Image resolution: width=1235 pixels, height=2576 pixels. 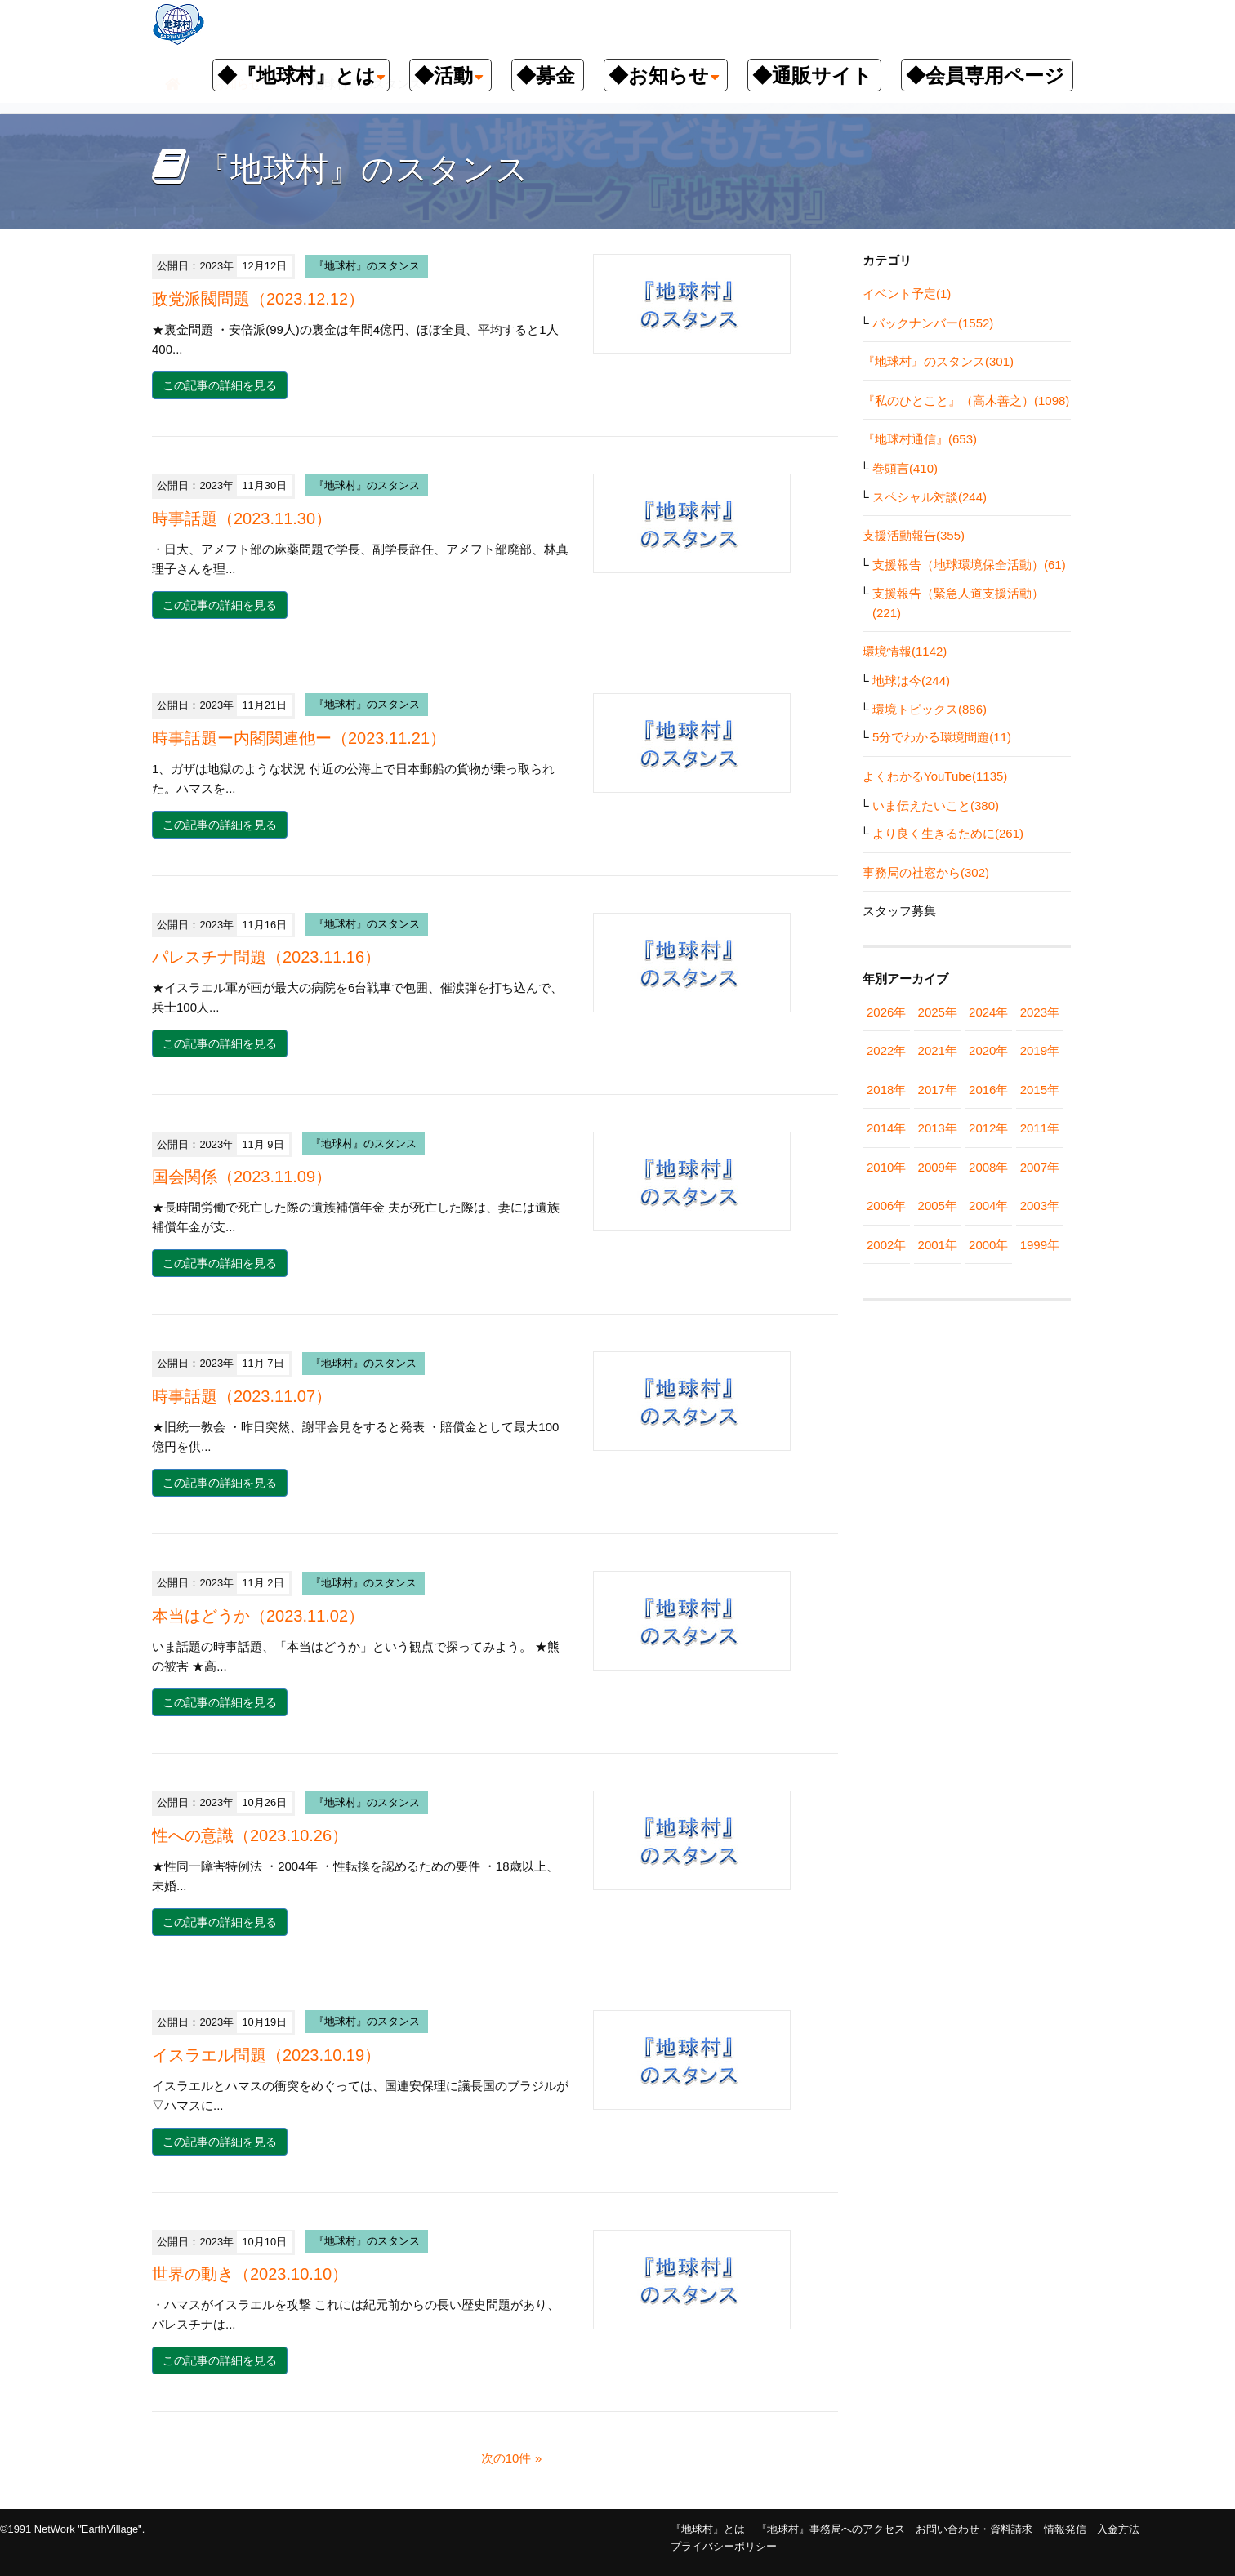 I want to click on 環境情報(1142), so click(x=905, y=651).